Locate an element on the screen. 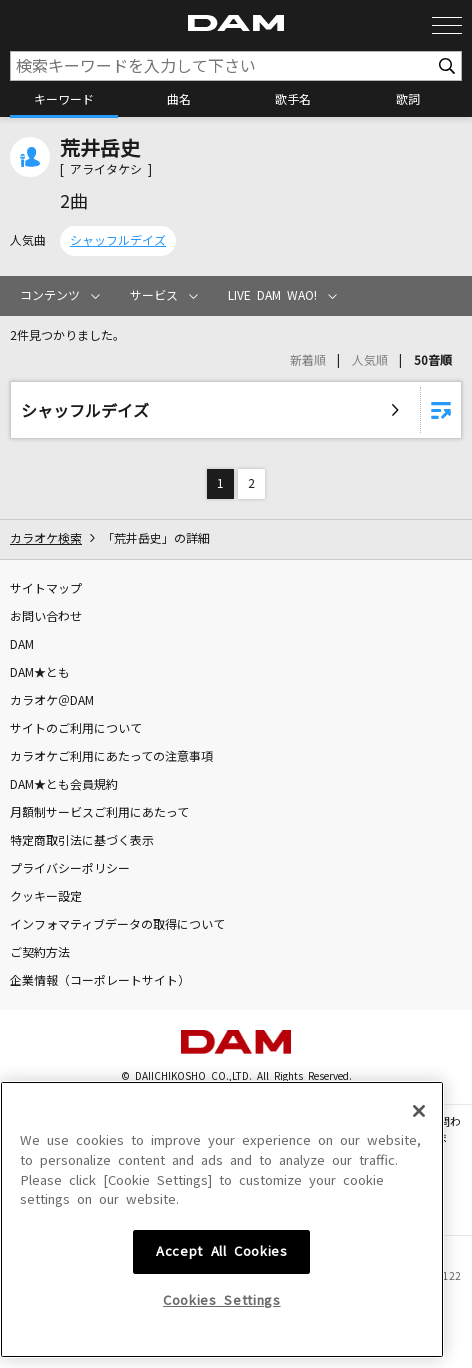 The width and height of the screenshot is (472, 1368). お問い合わせ is located at coordinates (46, 617).